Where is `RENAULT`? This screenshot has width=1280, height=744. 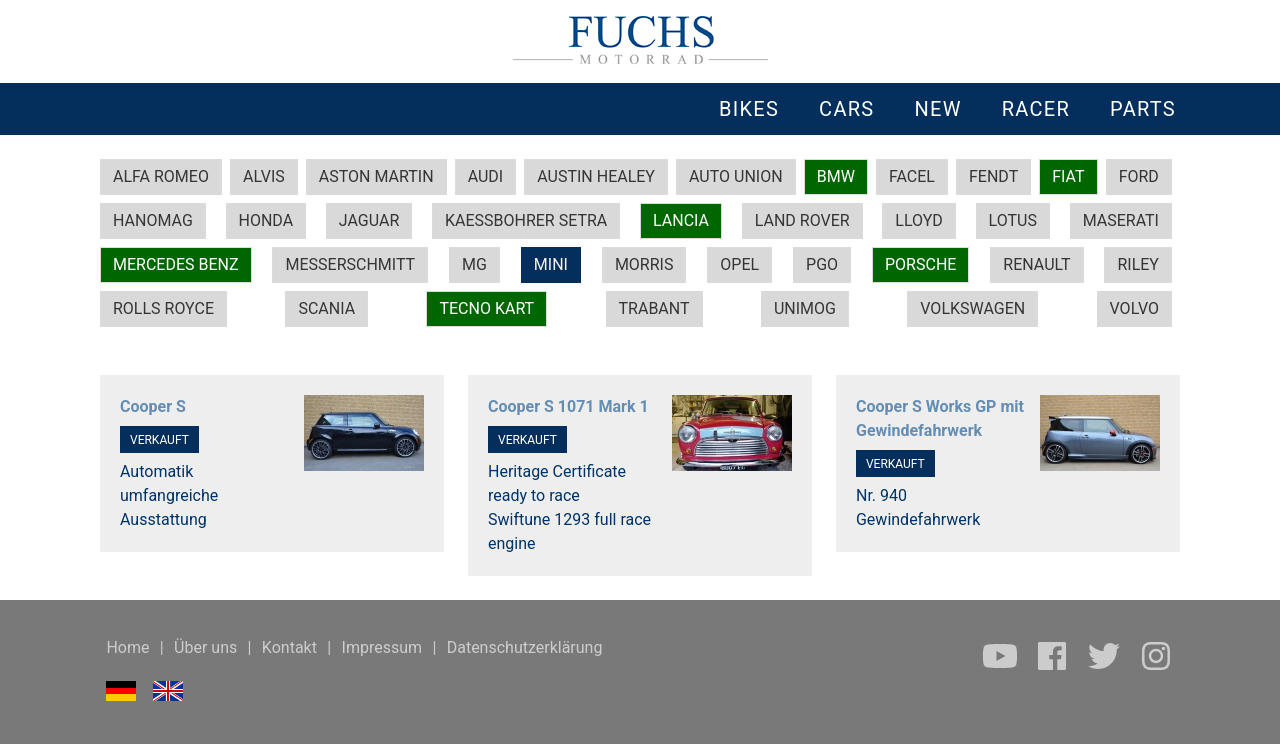 RENAULT is located at coordinates (1036, 264).